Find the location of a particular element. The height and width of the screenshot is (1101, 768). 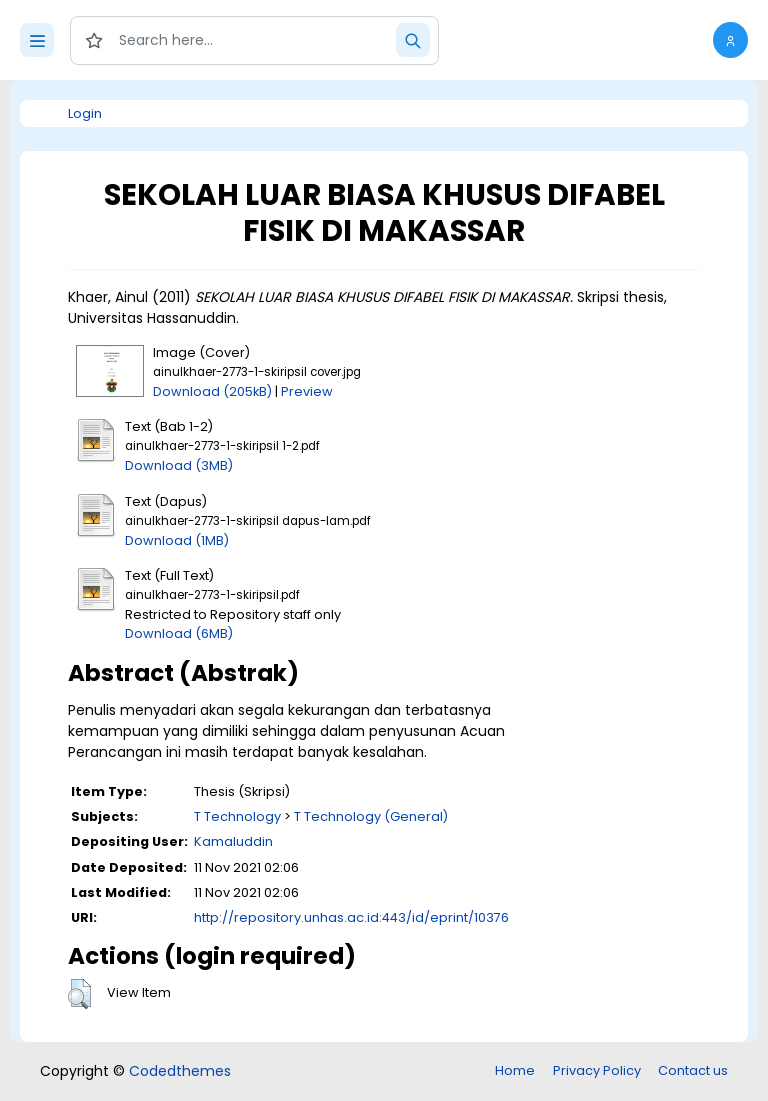

http://repository.unhas.ac.id:443/id/eprint/10376 is located at coordinates (351, 917).